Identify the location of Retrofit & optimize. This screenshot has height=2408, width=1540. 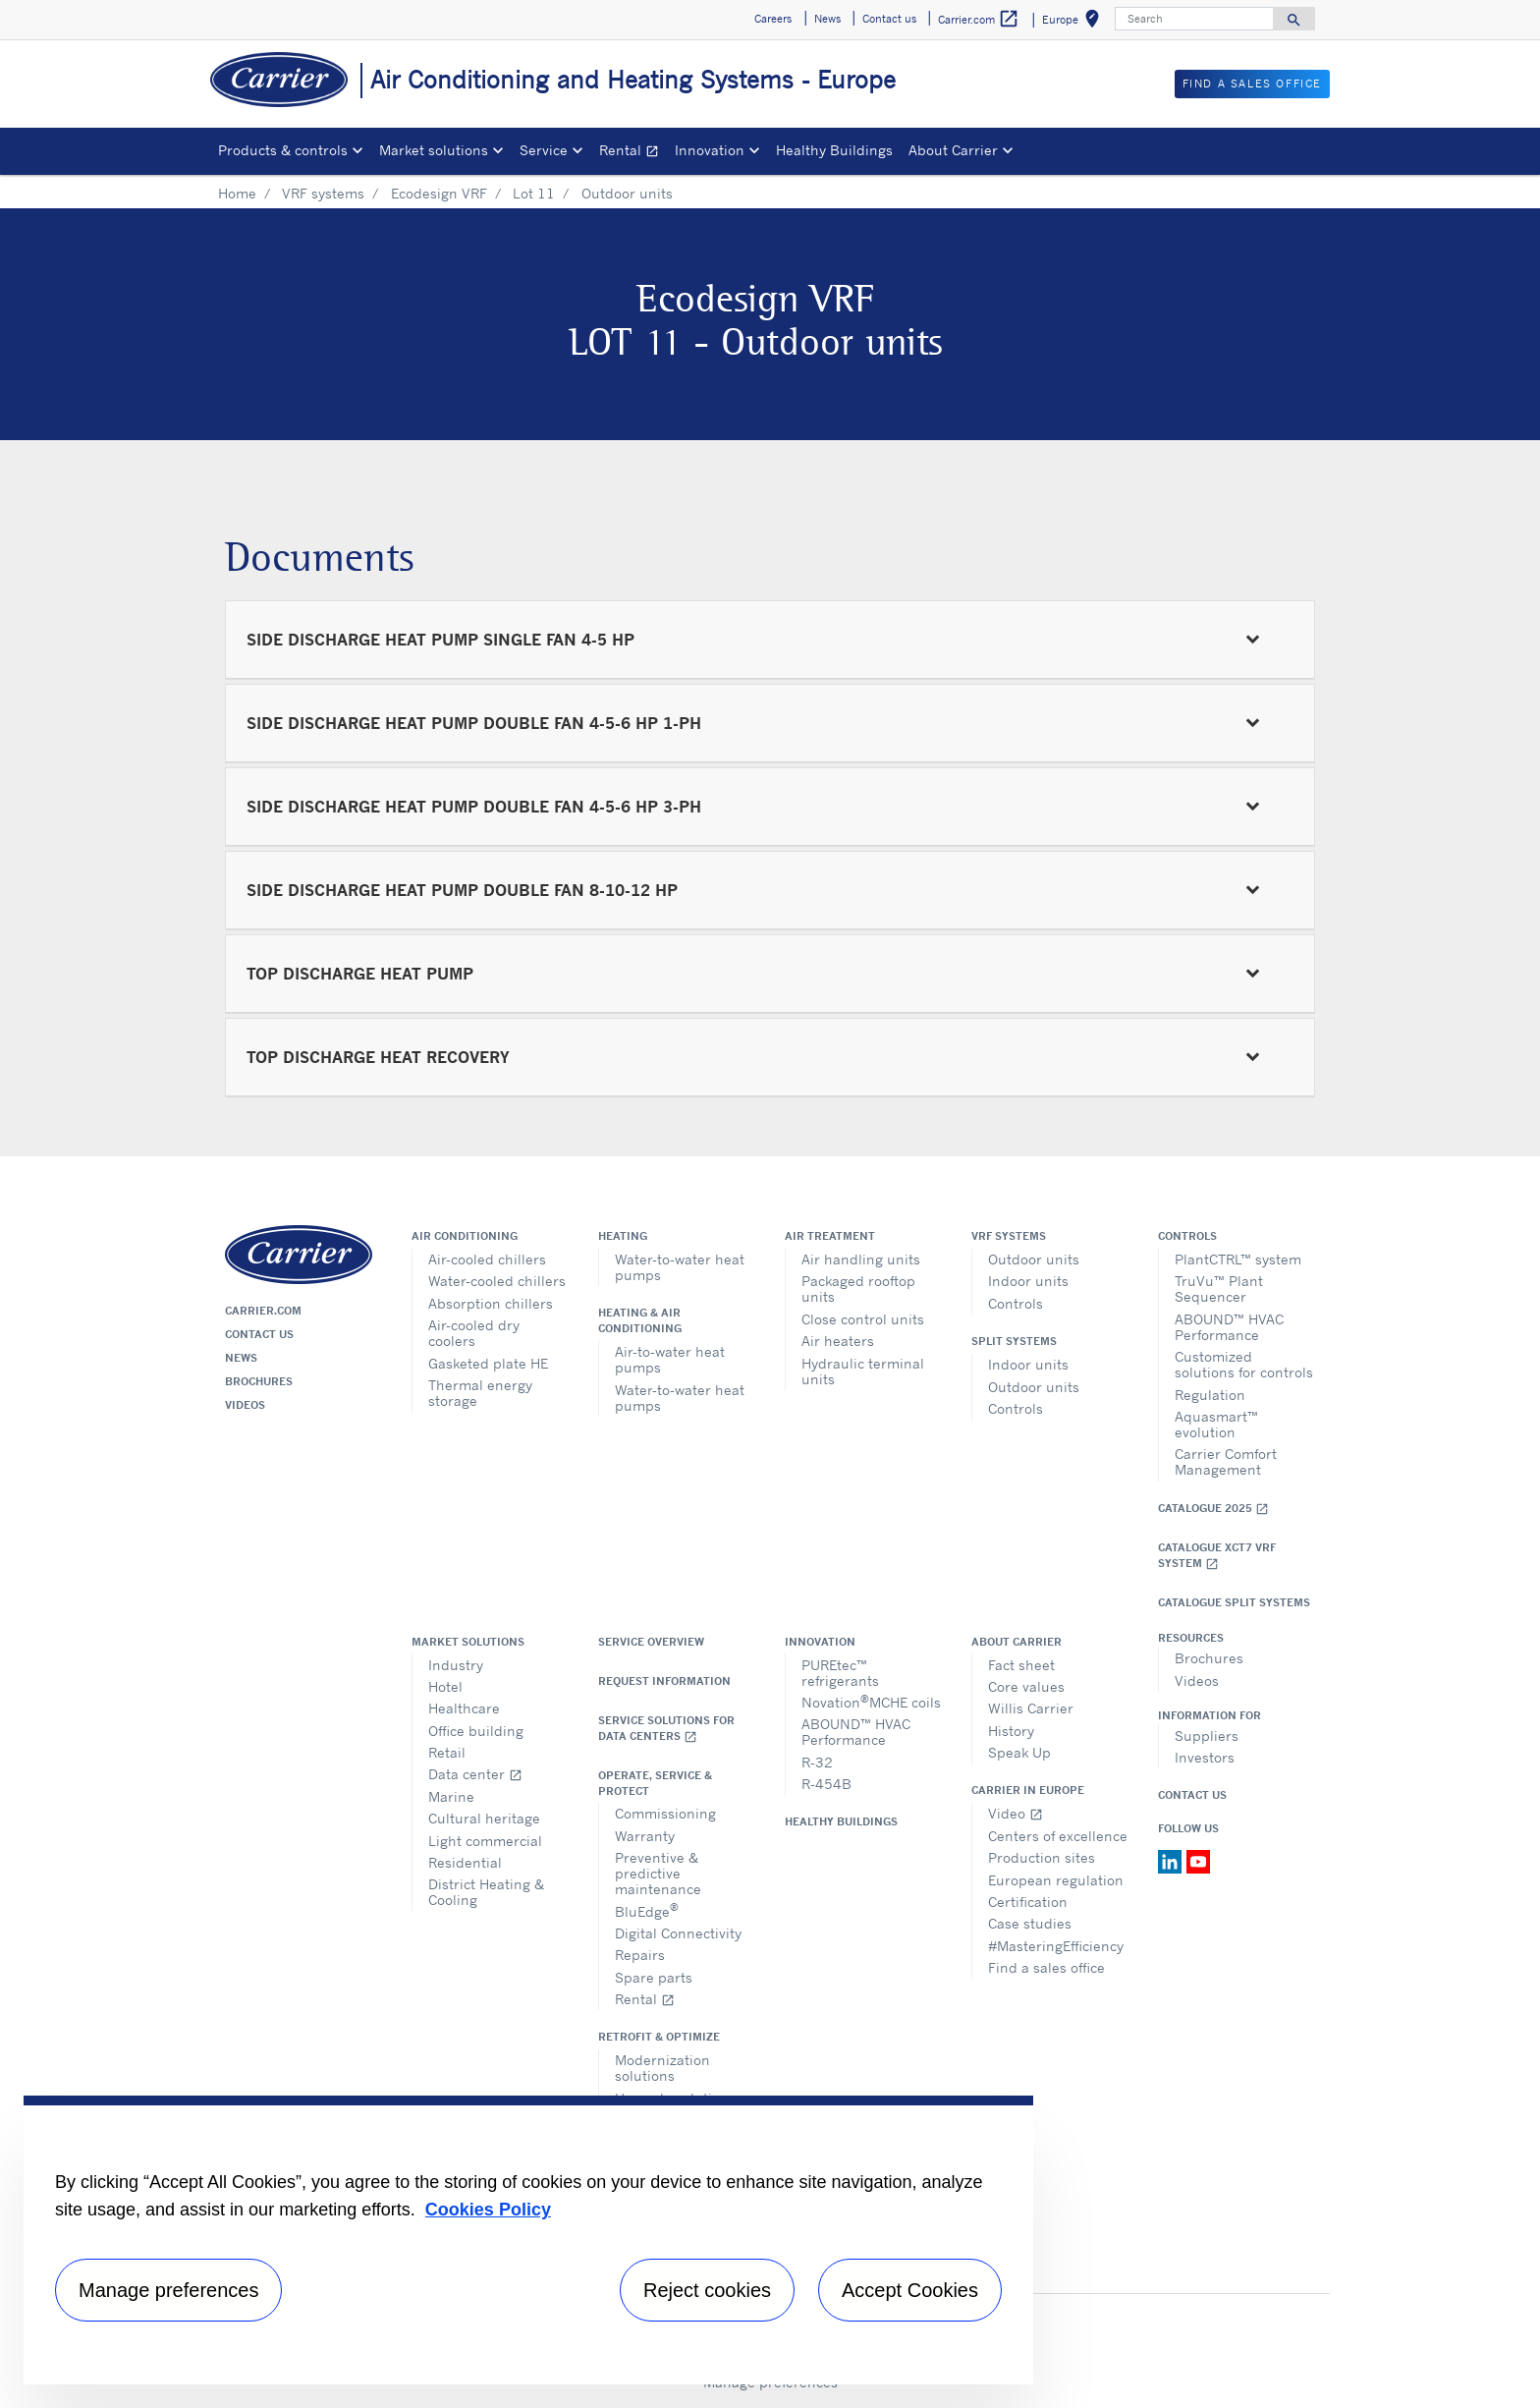
(659, 2037).